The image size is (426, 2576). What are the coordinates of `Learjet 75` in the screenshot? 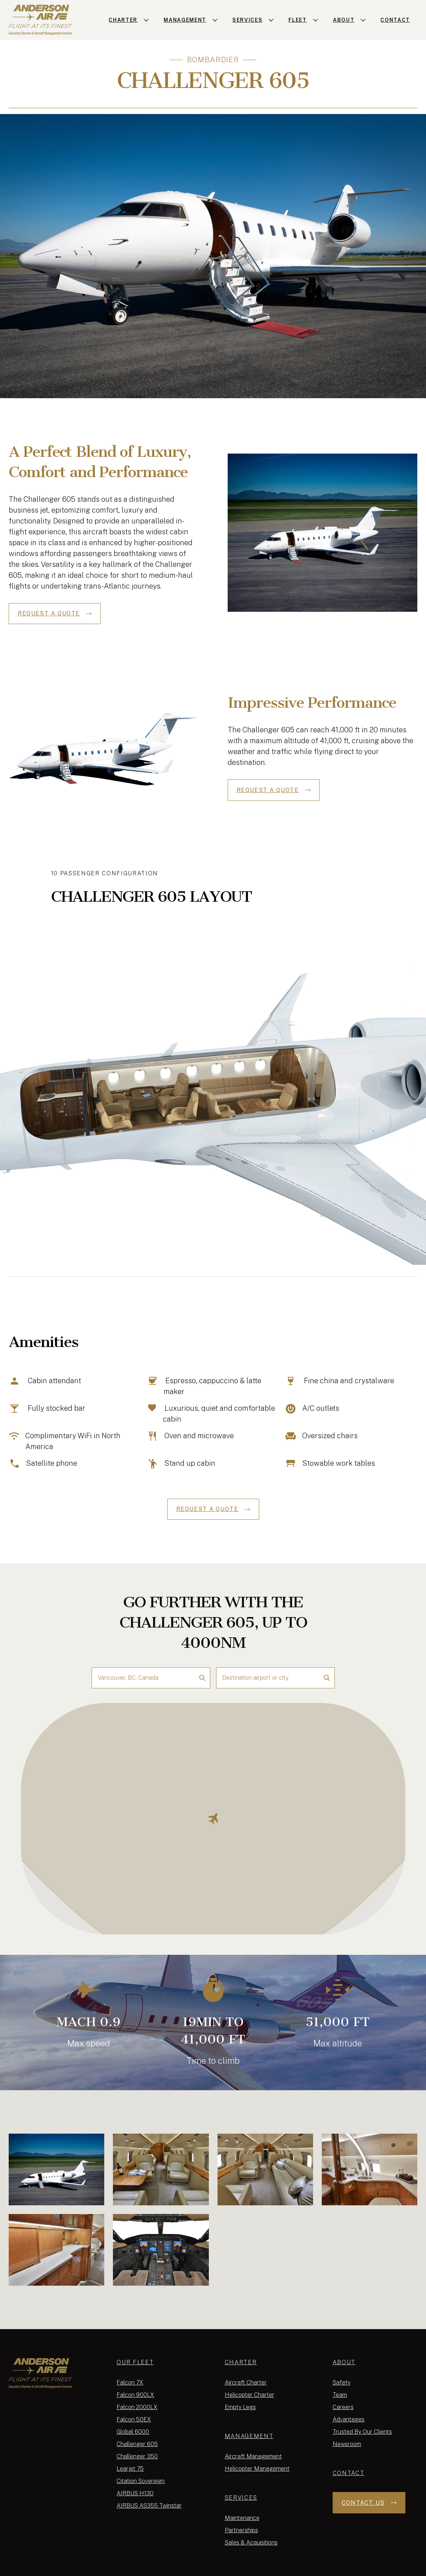 It's located at (130, 2468).